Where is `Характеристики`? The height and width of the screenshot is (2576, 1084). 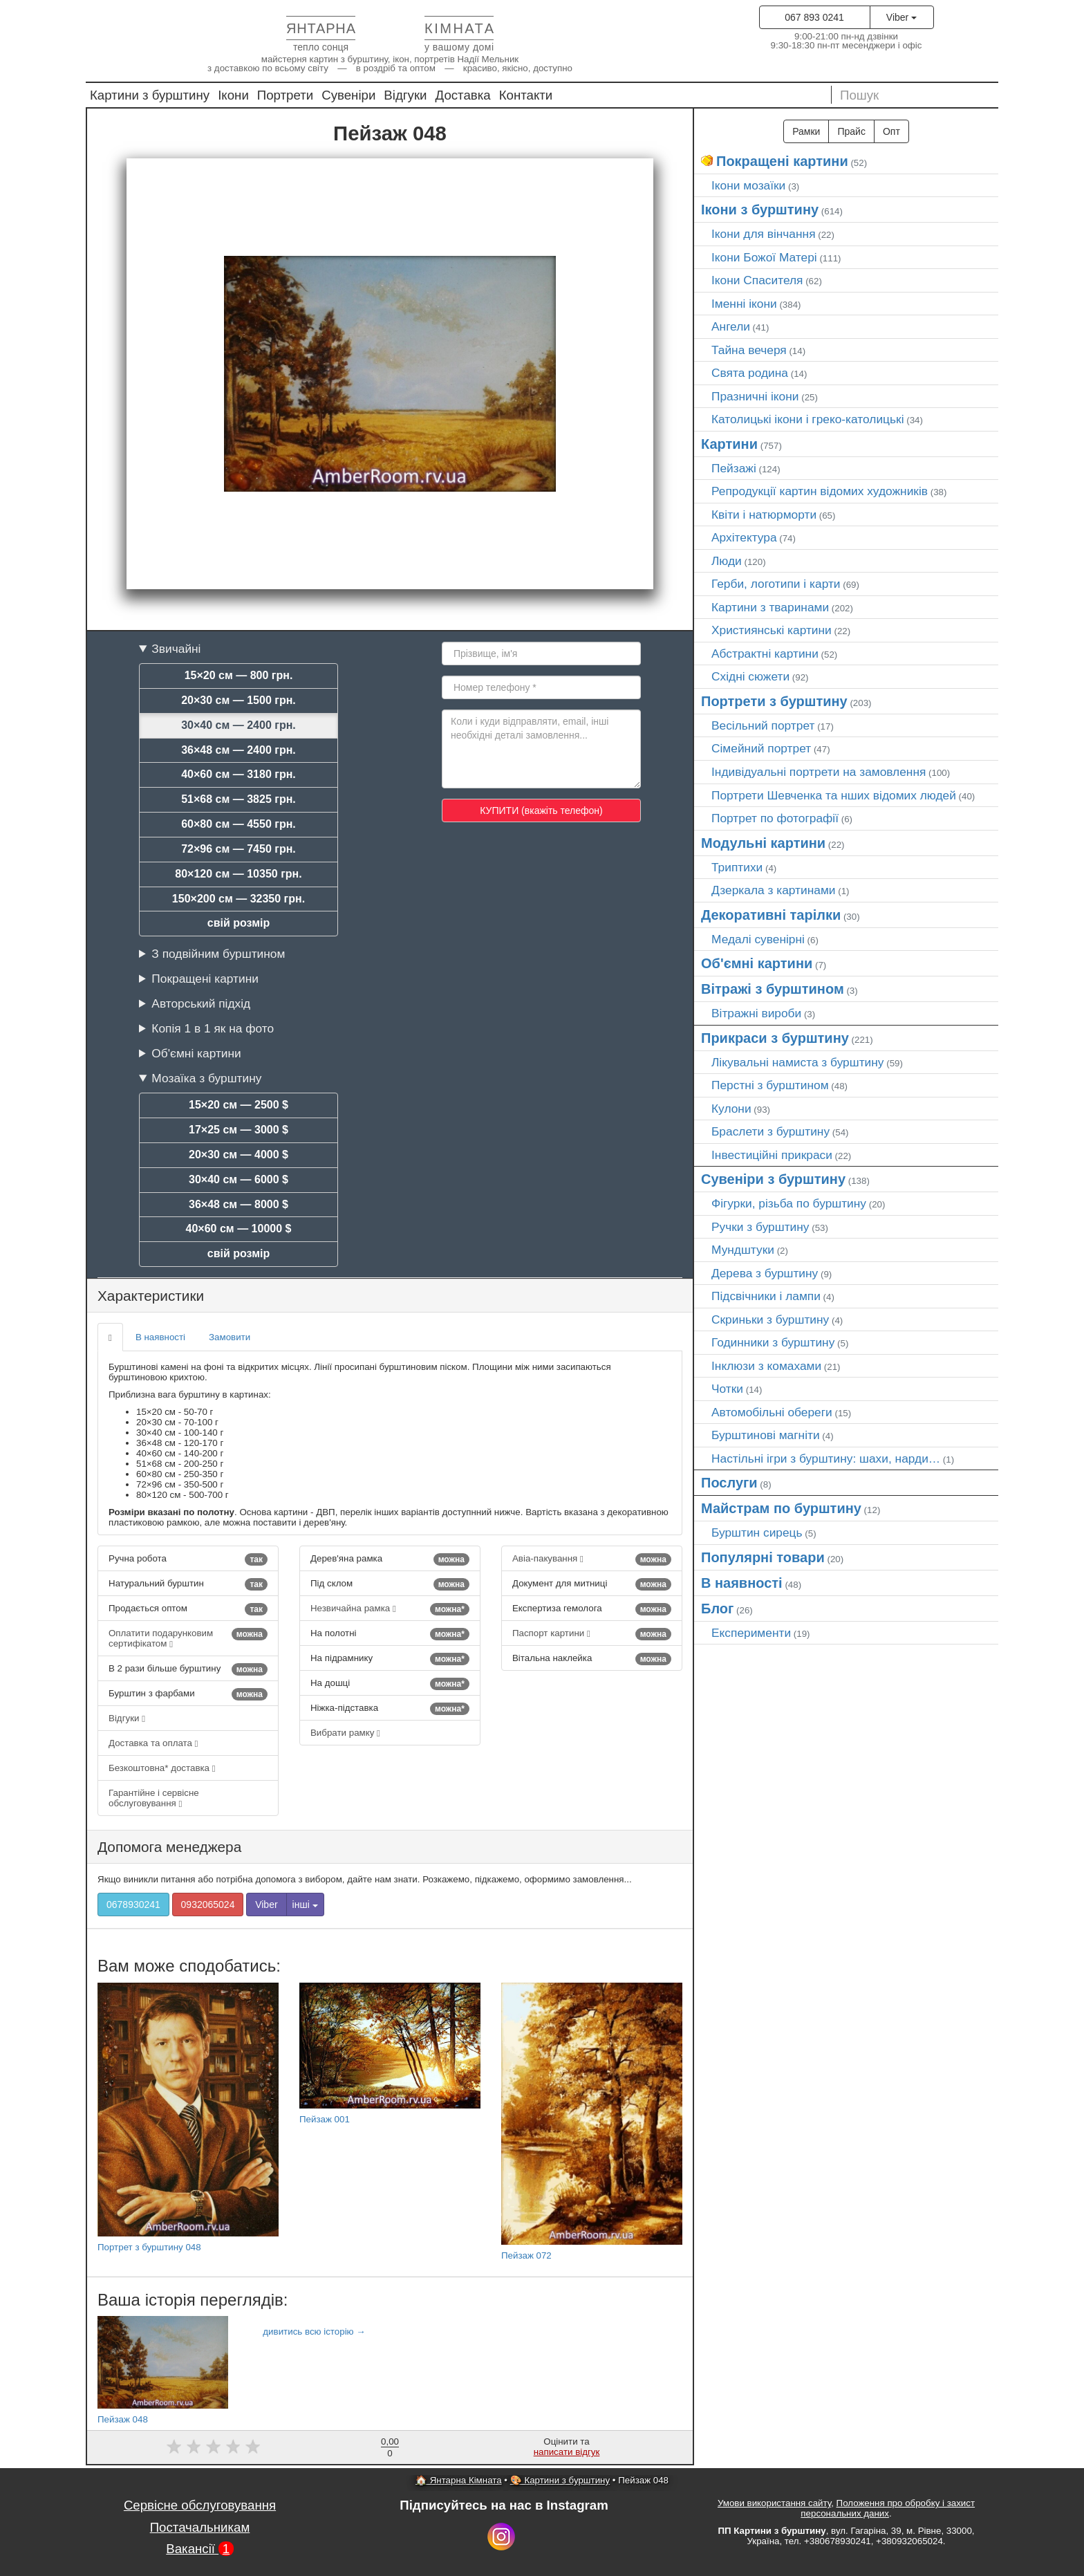
Характеристики is located at coordinates (150, 1296).